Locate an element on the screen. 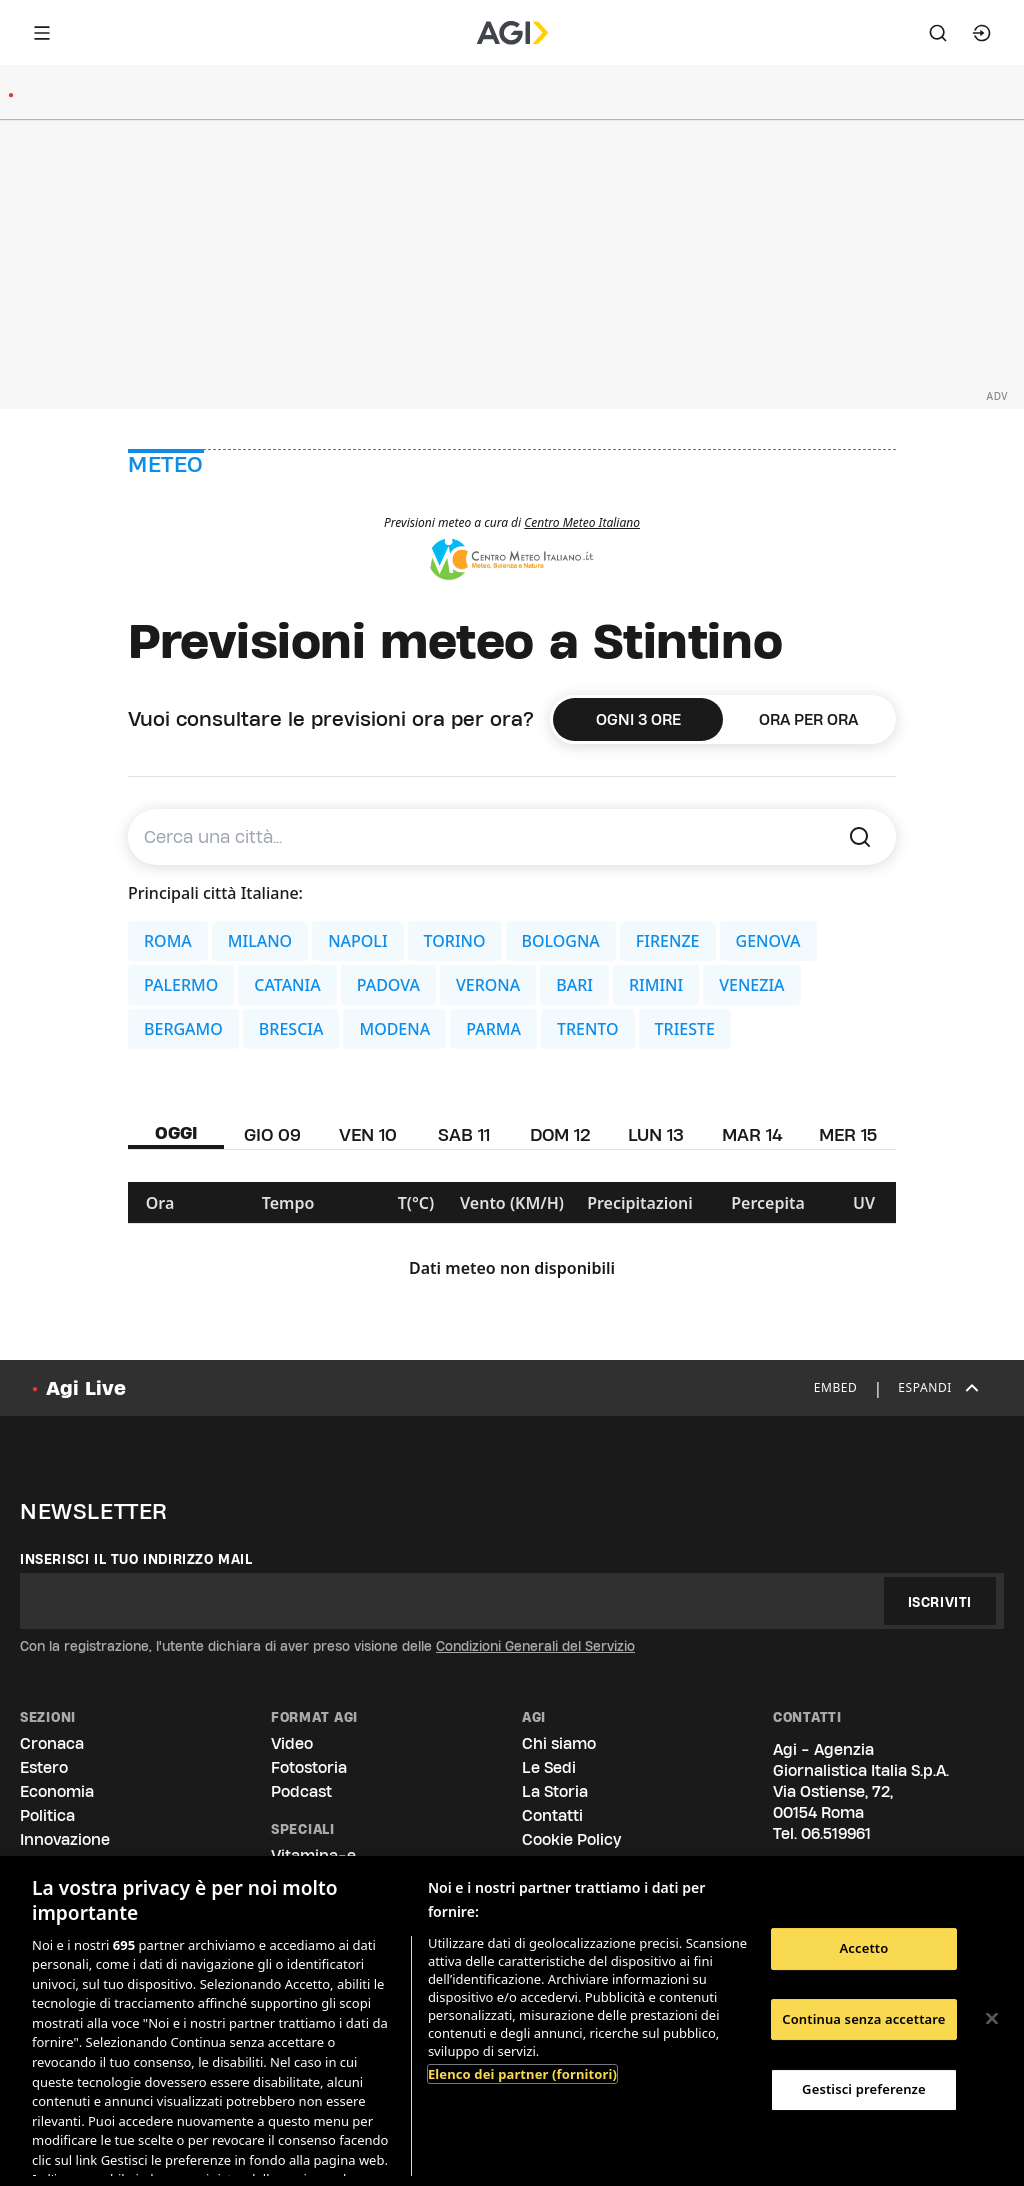 Image resolution: width=1024 pixels, height=2186 pixels. Continua senza accettare is located at coordinates (863, 2019).